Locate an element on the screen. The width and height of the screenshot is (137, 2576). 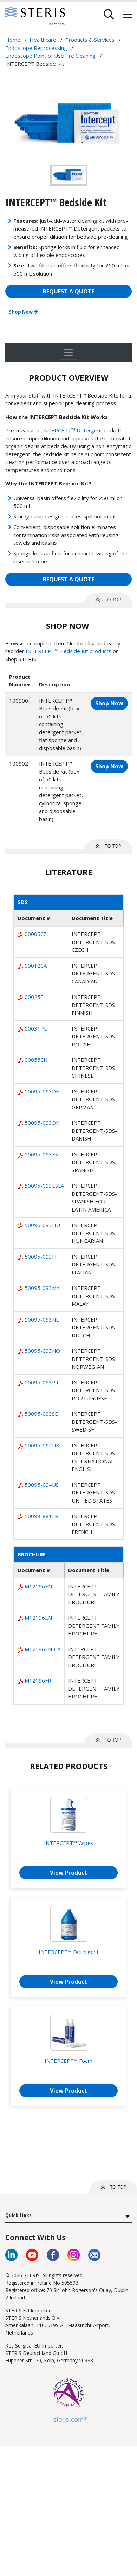
50095-093DK is located at coordinates (42, 1122).